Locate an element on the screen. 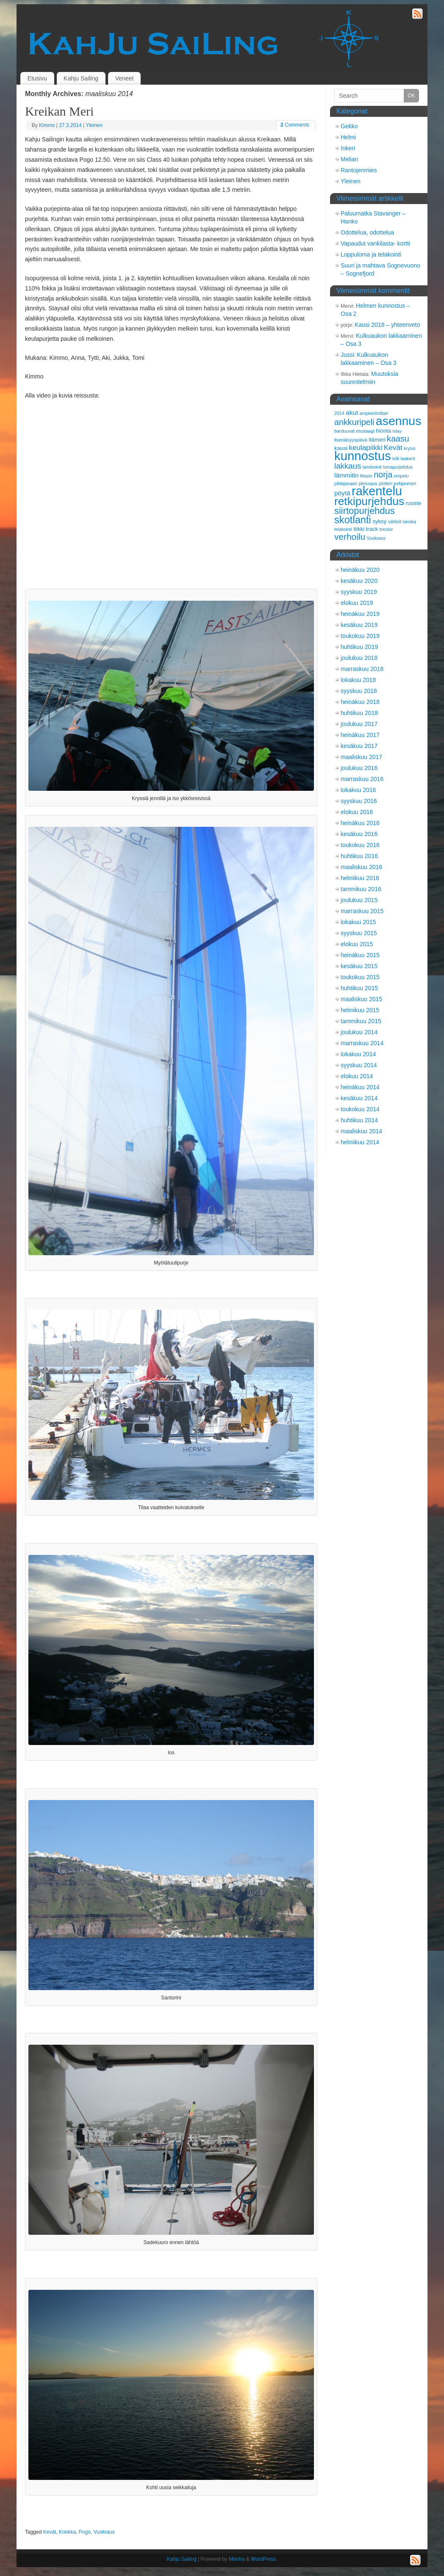 This screenshot has width=444, height=2576. heinäkuu 2016 is located at coordinates (360, 823).